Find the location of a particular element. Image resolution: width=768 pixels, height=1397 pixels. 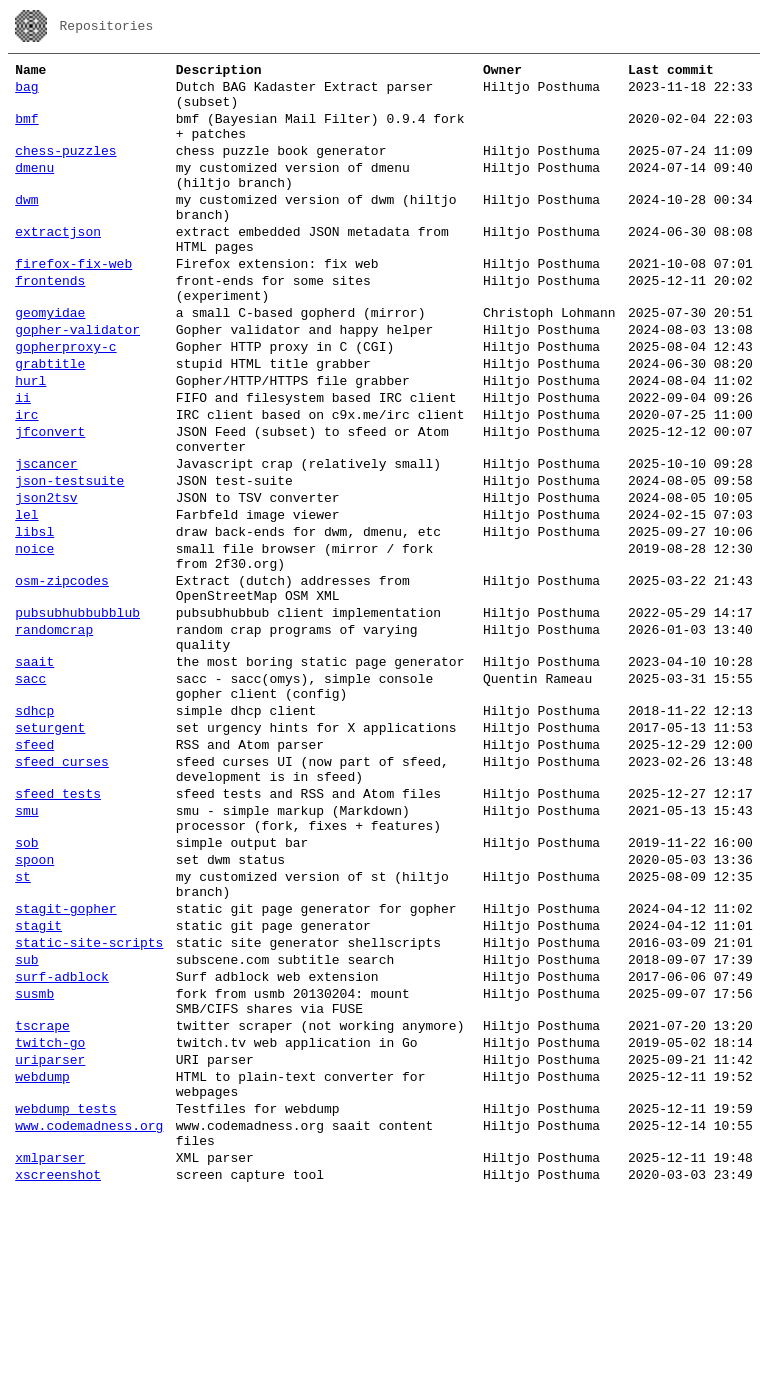

noice is located at coordinates (34, 638).